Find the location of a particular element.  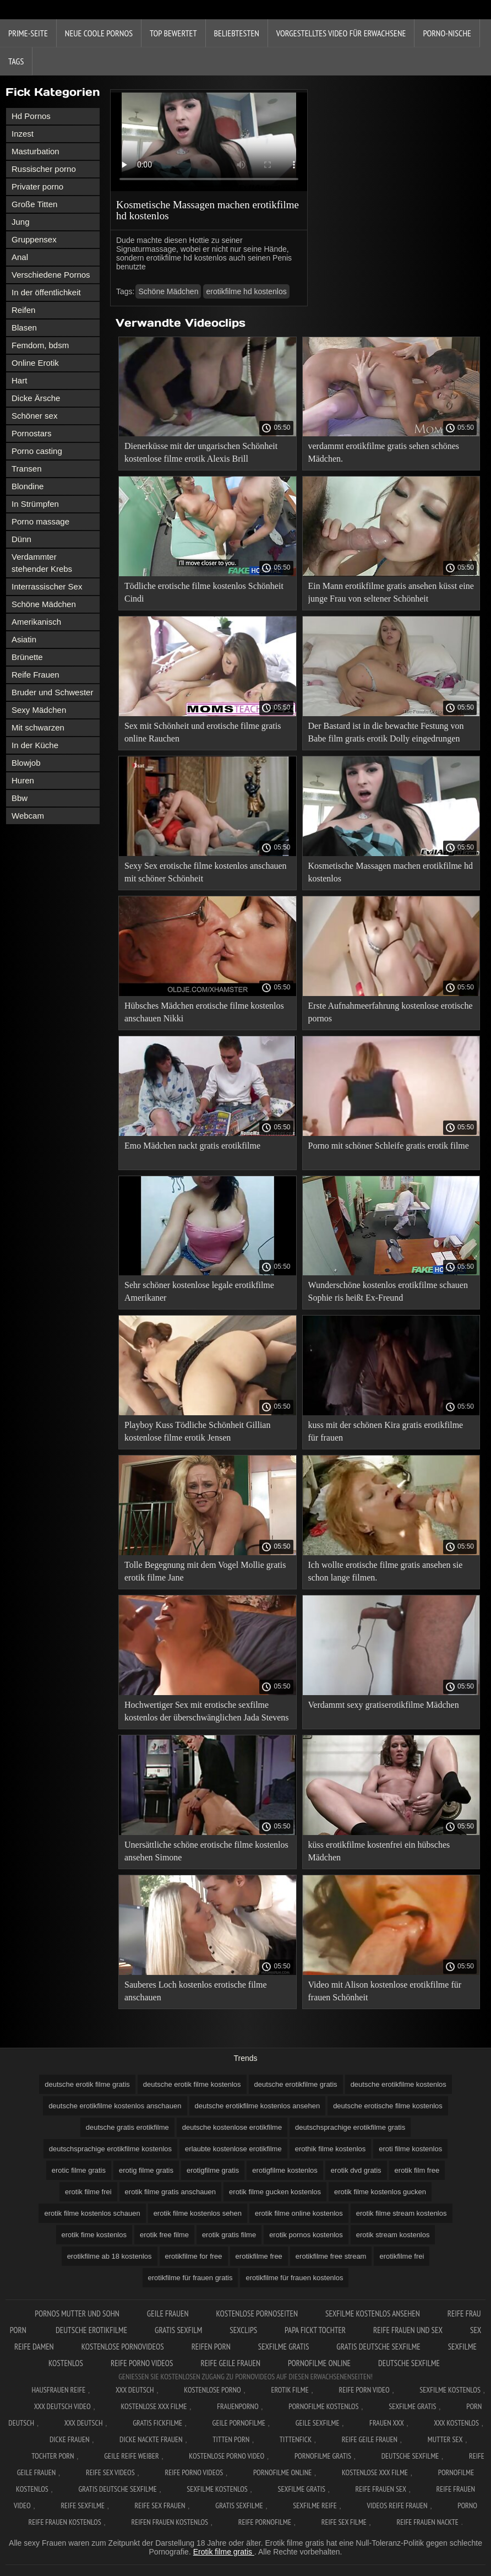

beliebtesten is located at coordinates (236, 33).